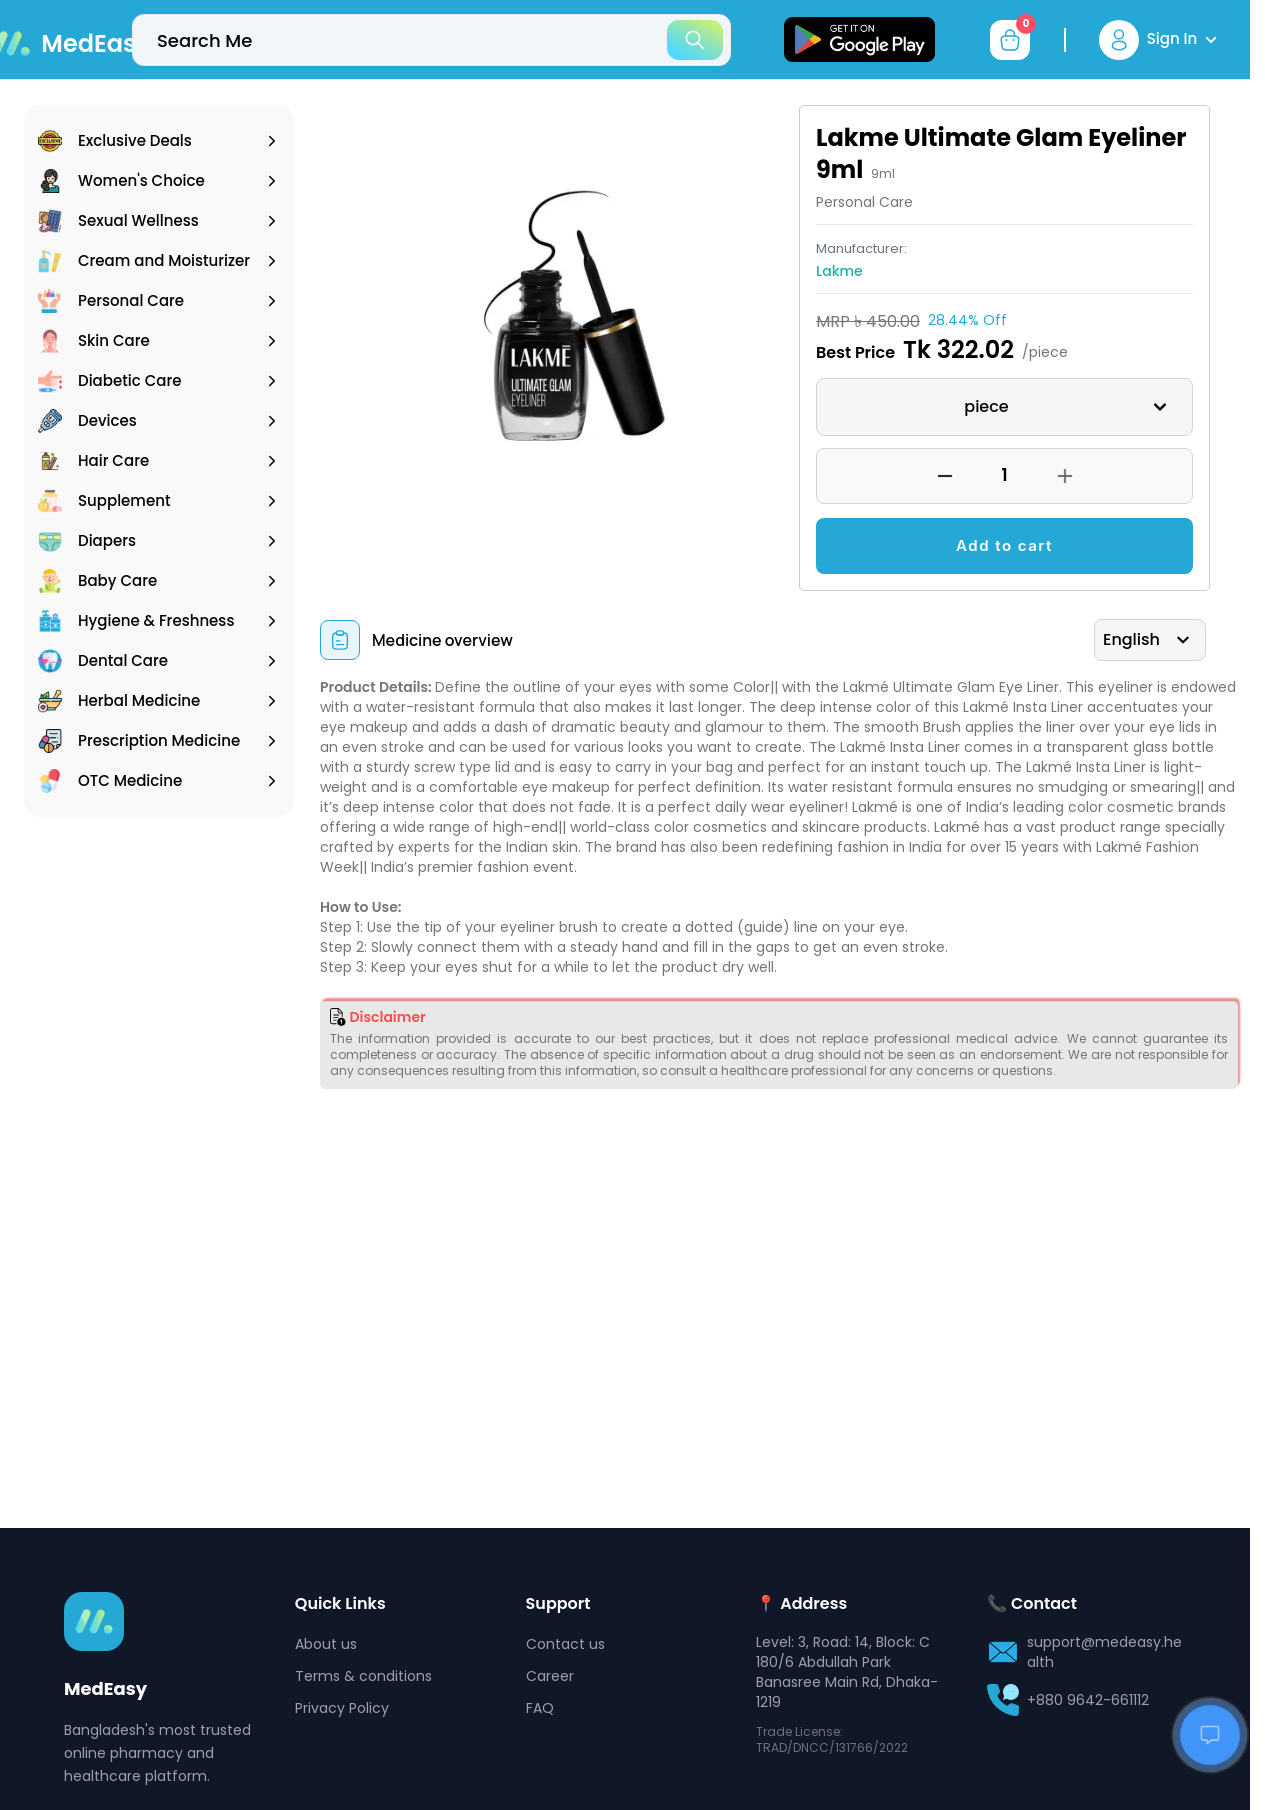  I want to click on Career, so click(550, 1676).